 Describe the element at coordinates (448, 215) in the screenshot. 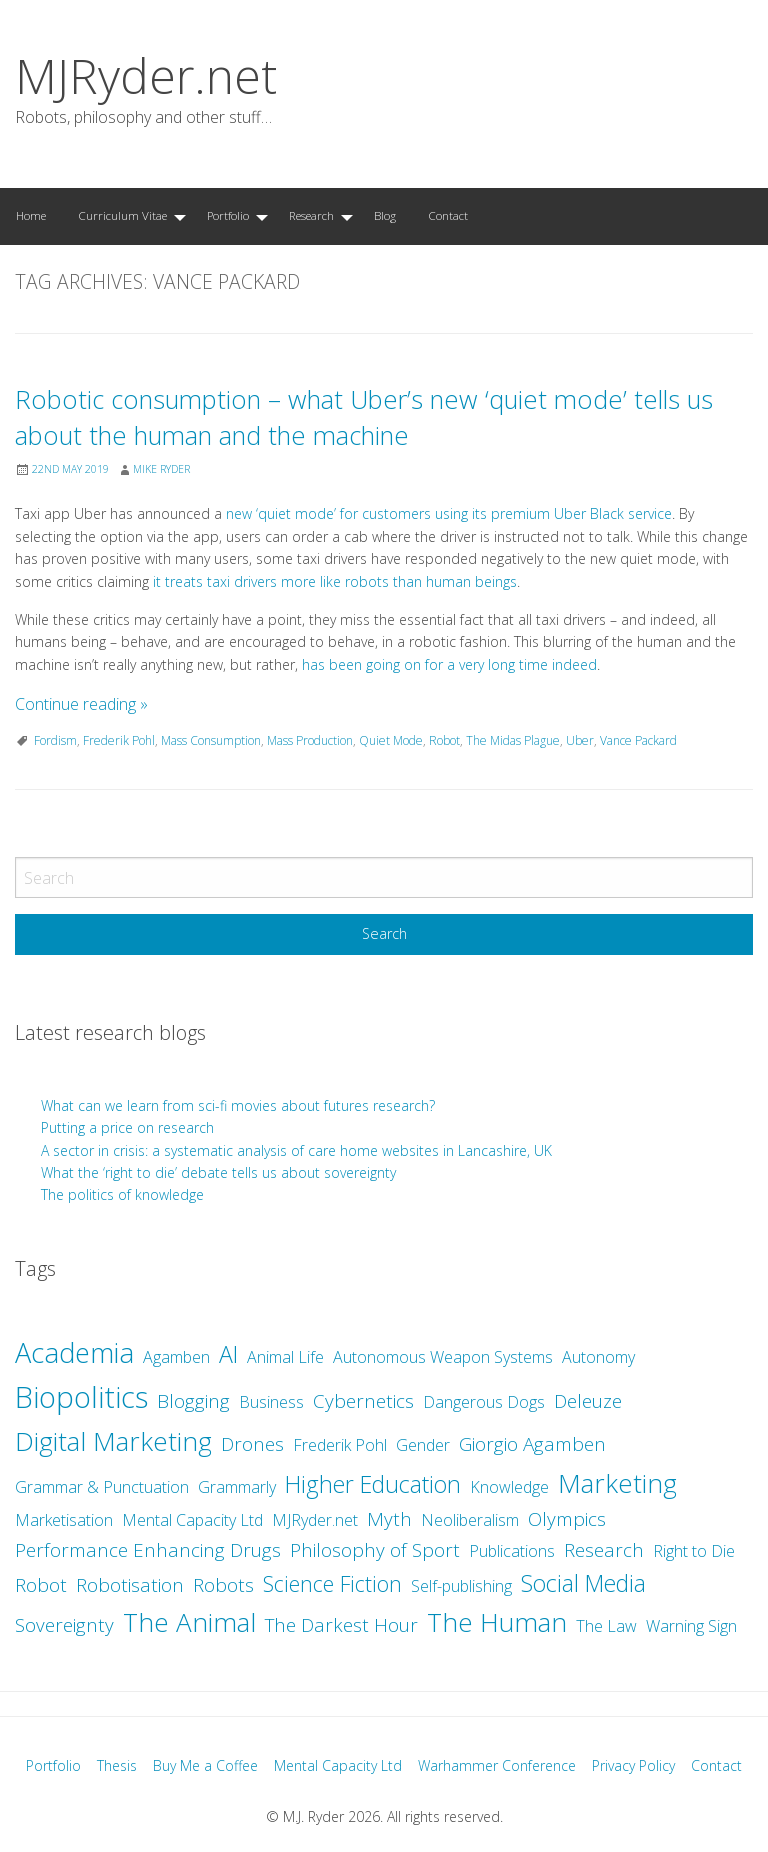

I see `Contact` at that location.